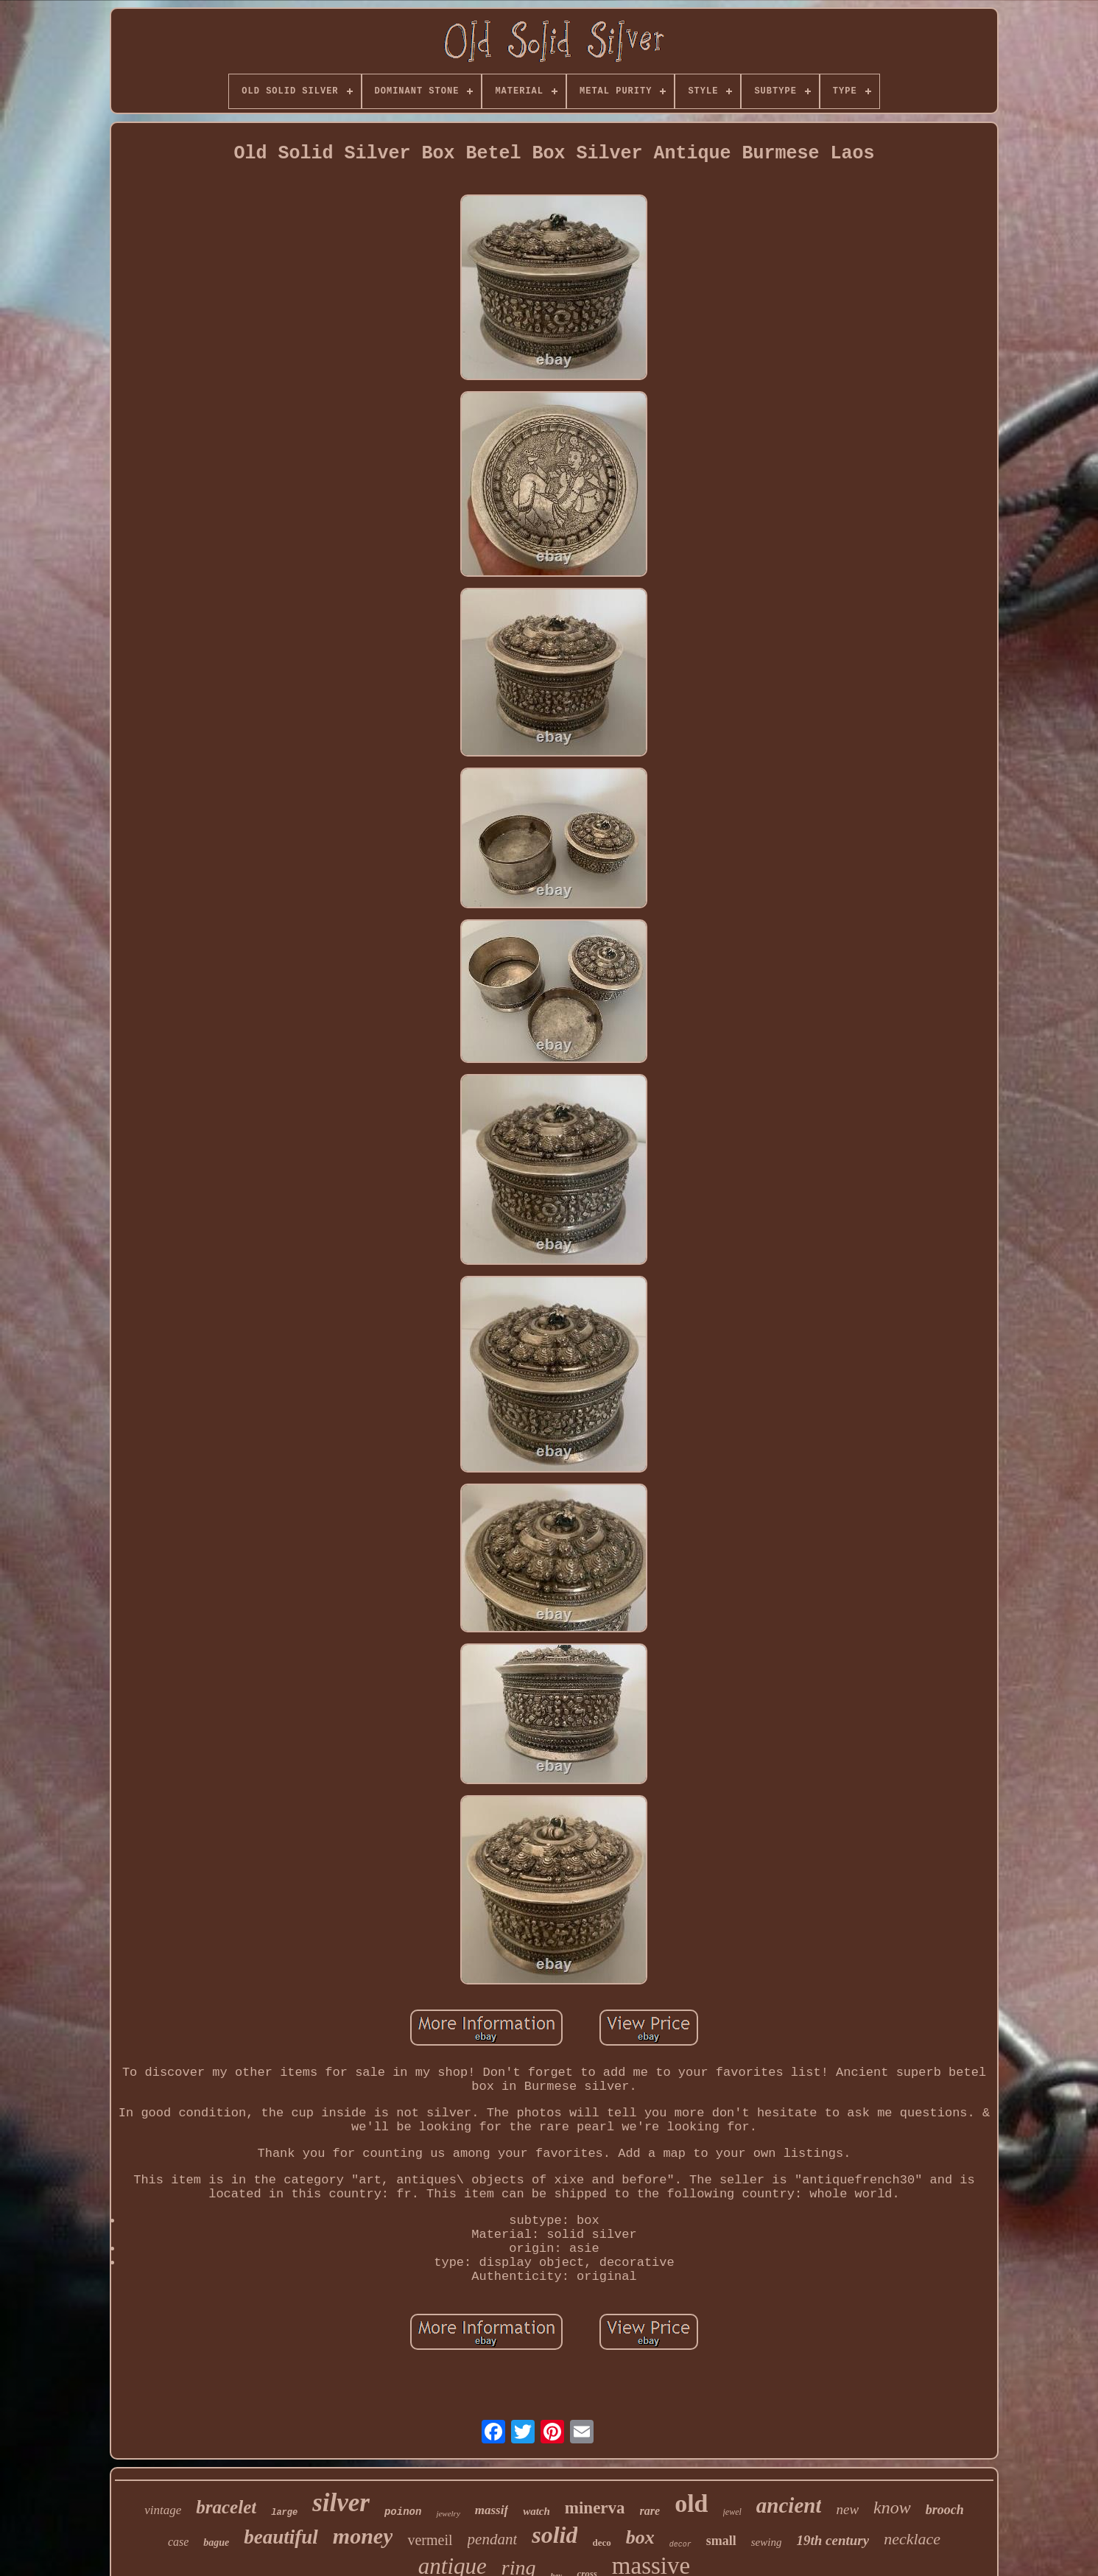  I want to click on vermeil, so click(429, 2540).